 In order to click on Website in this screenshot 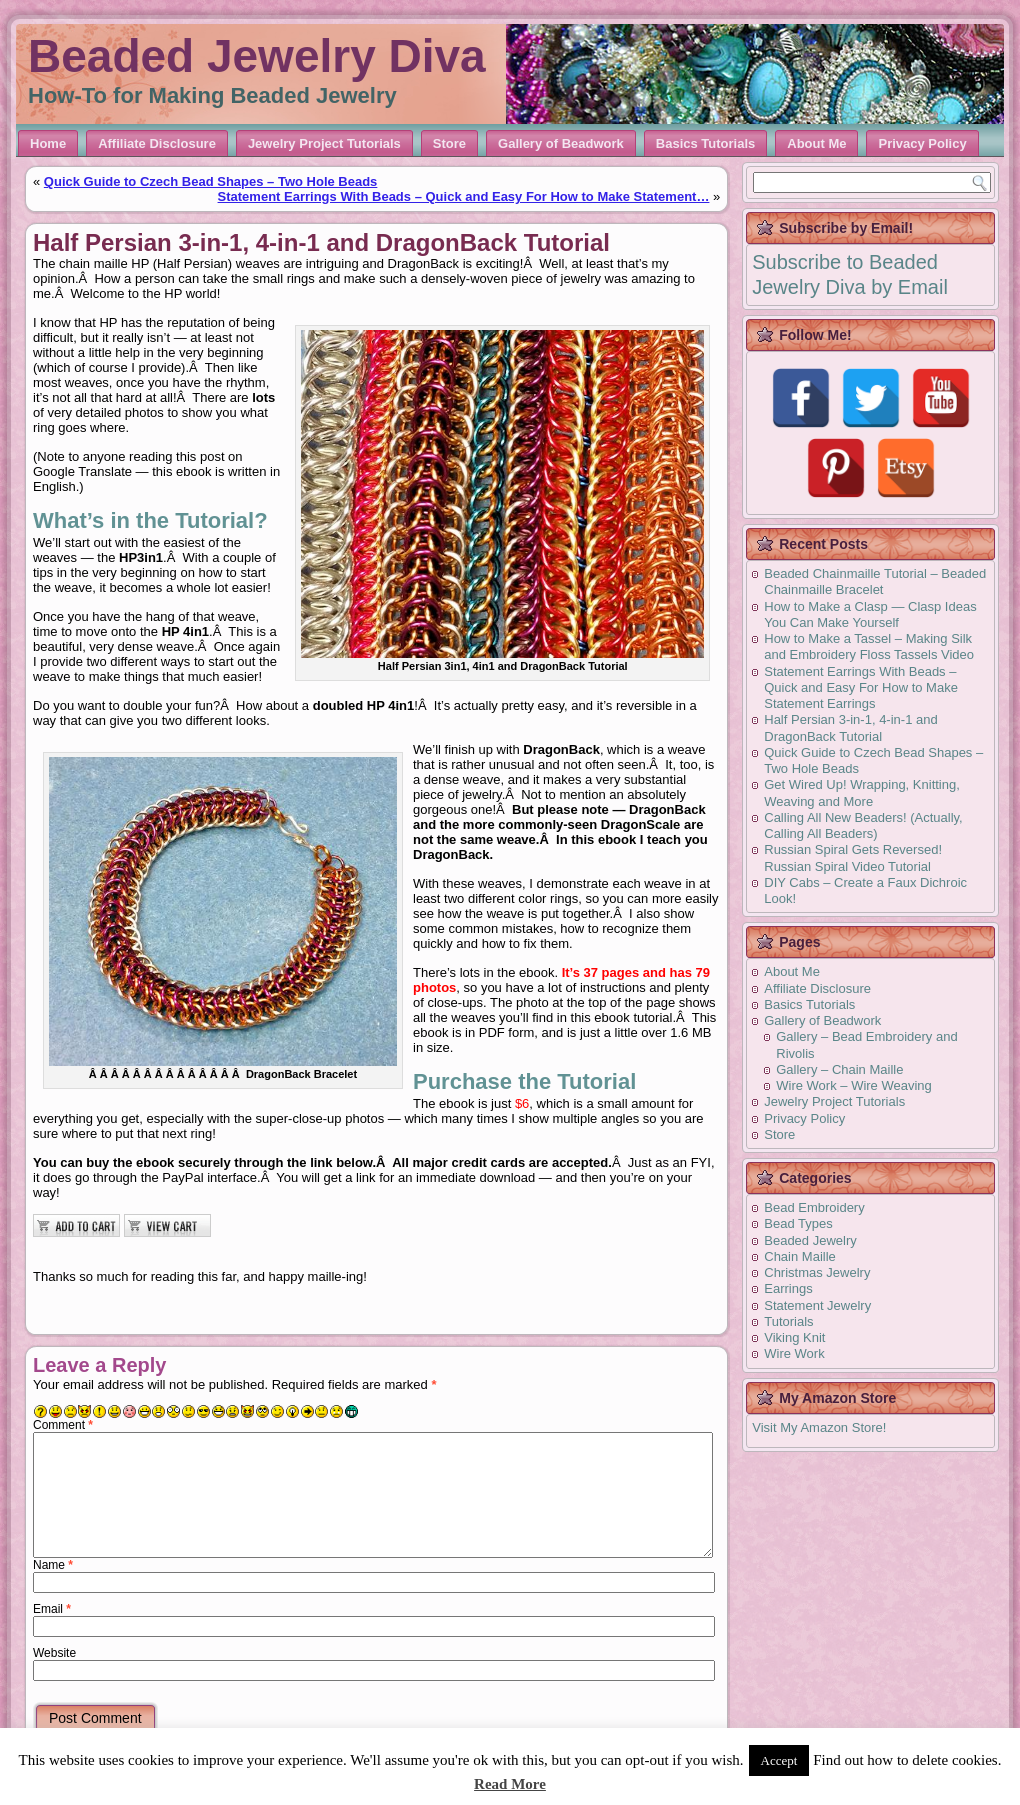, I will do `click(54, 1653)`.